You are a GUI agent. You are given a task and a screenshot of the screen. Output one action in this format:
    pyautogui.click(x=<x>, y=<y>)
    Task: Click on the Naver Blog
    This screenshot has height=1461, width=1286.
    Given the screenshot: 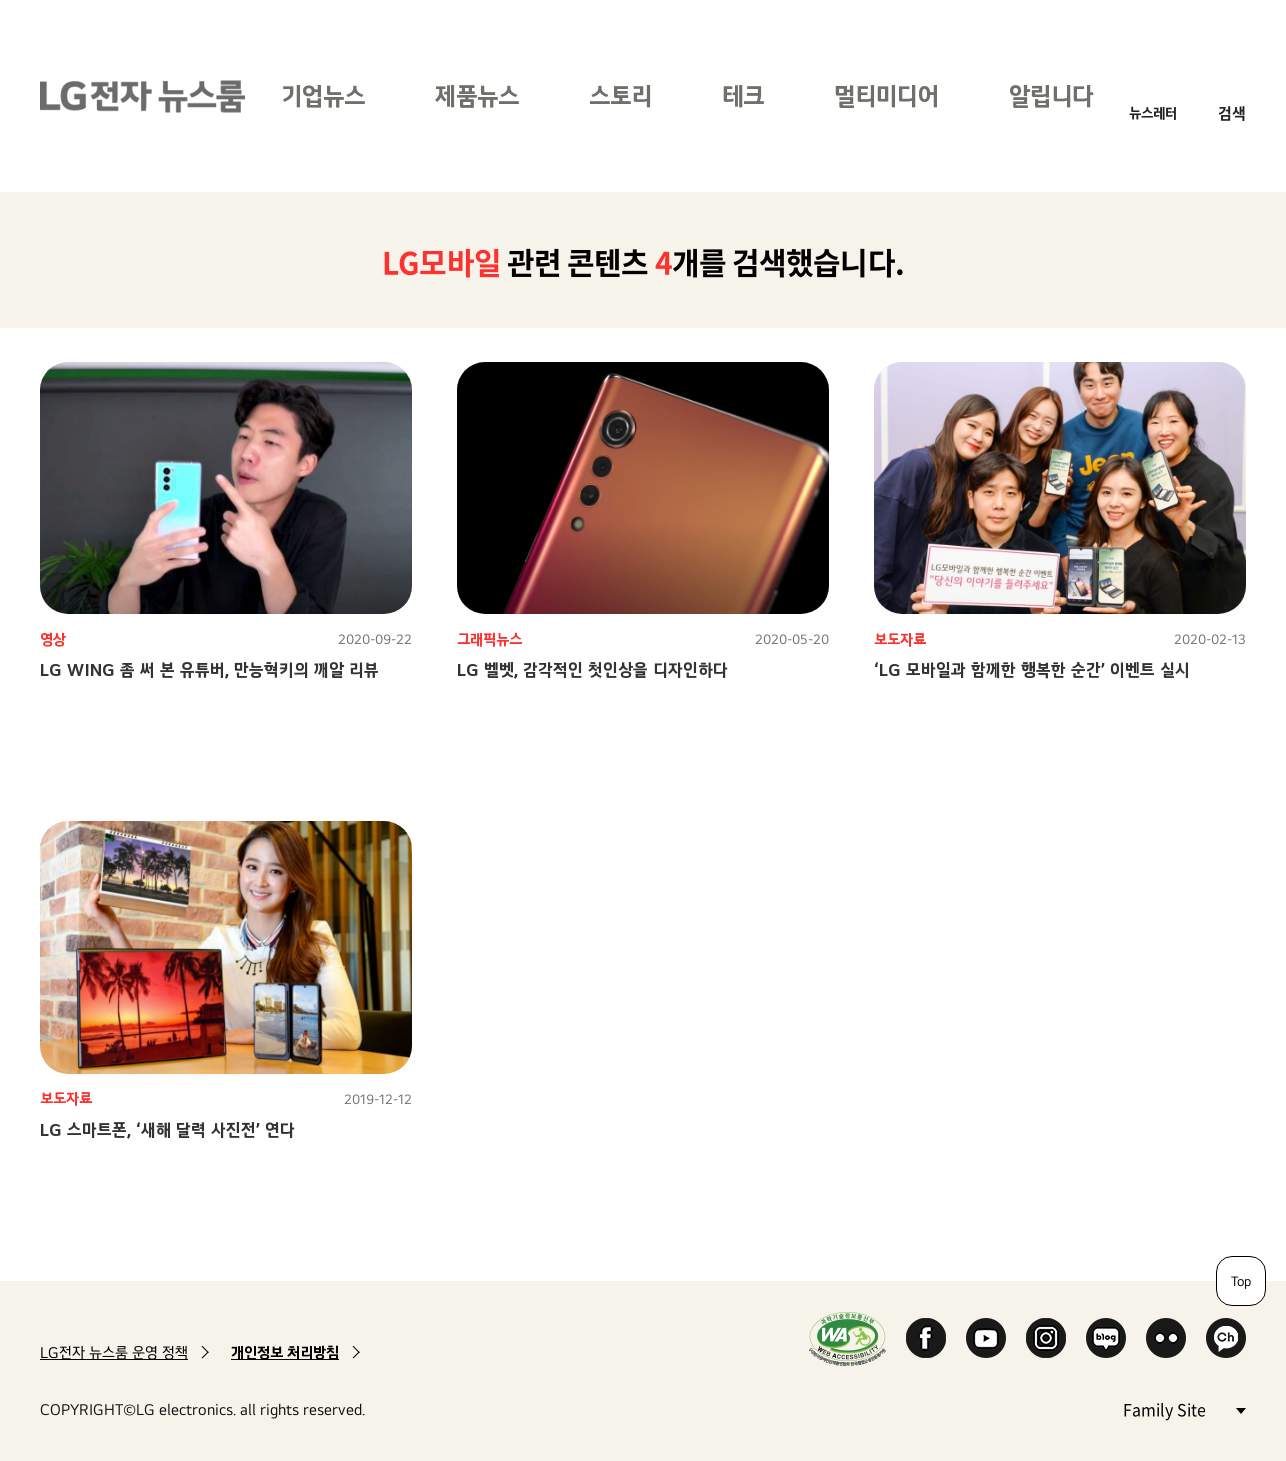 What is the action you would take?
    pyautogui.click(x=1106, y=1338)
    